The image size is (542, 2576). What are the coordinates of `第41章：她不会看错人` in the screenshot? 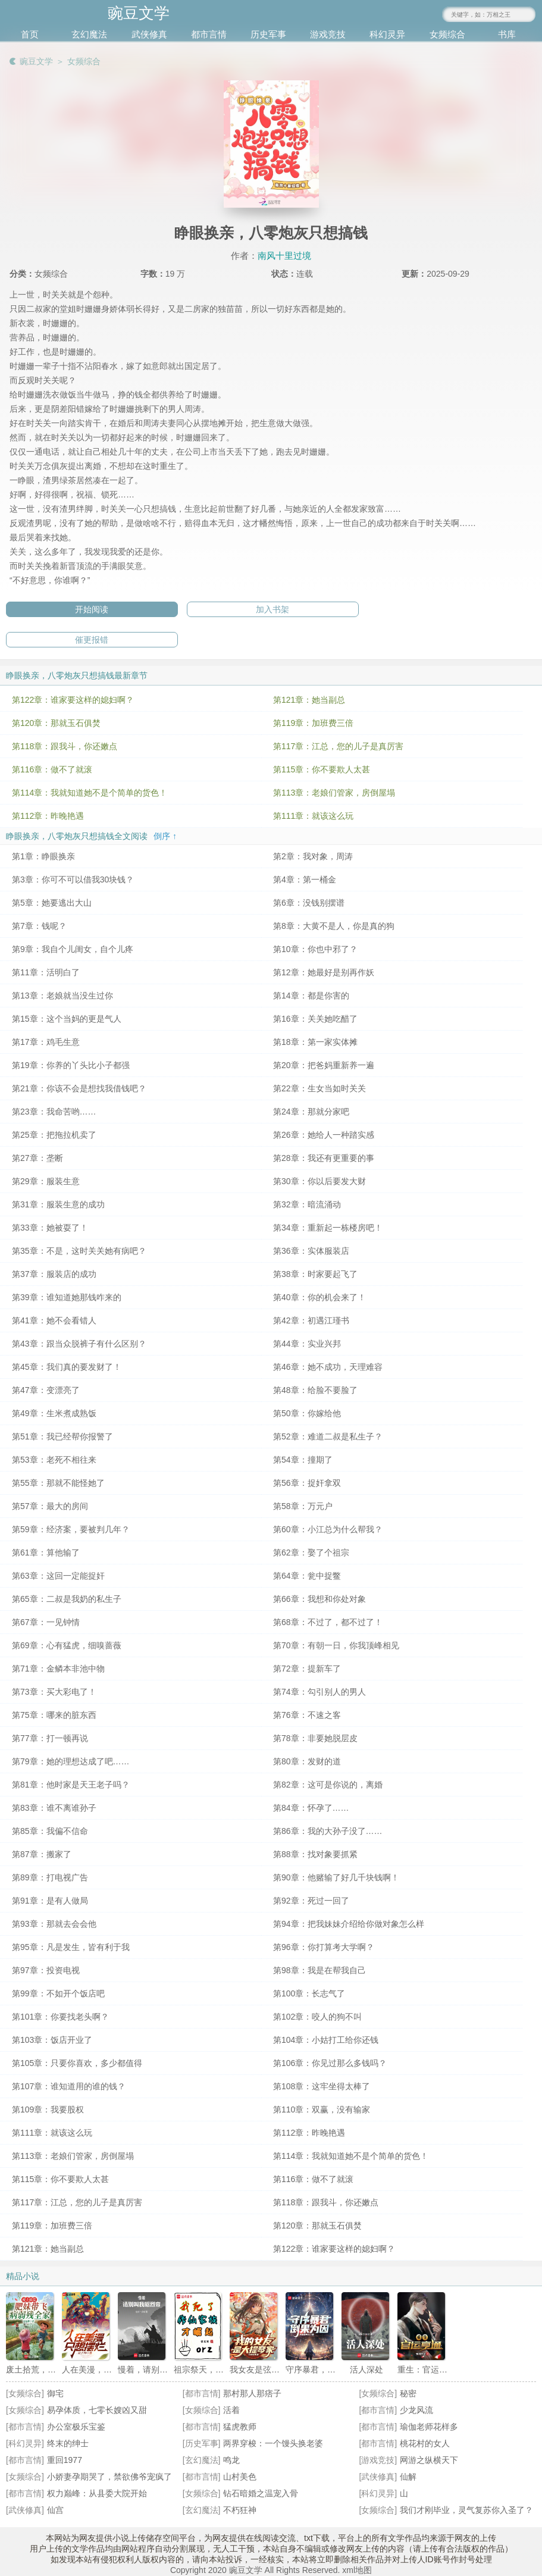 It's located at (54, 1320).